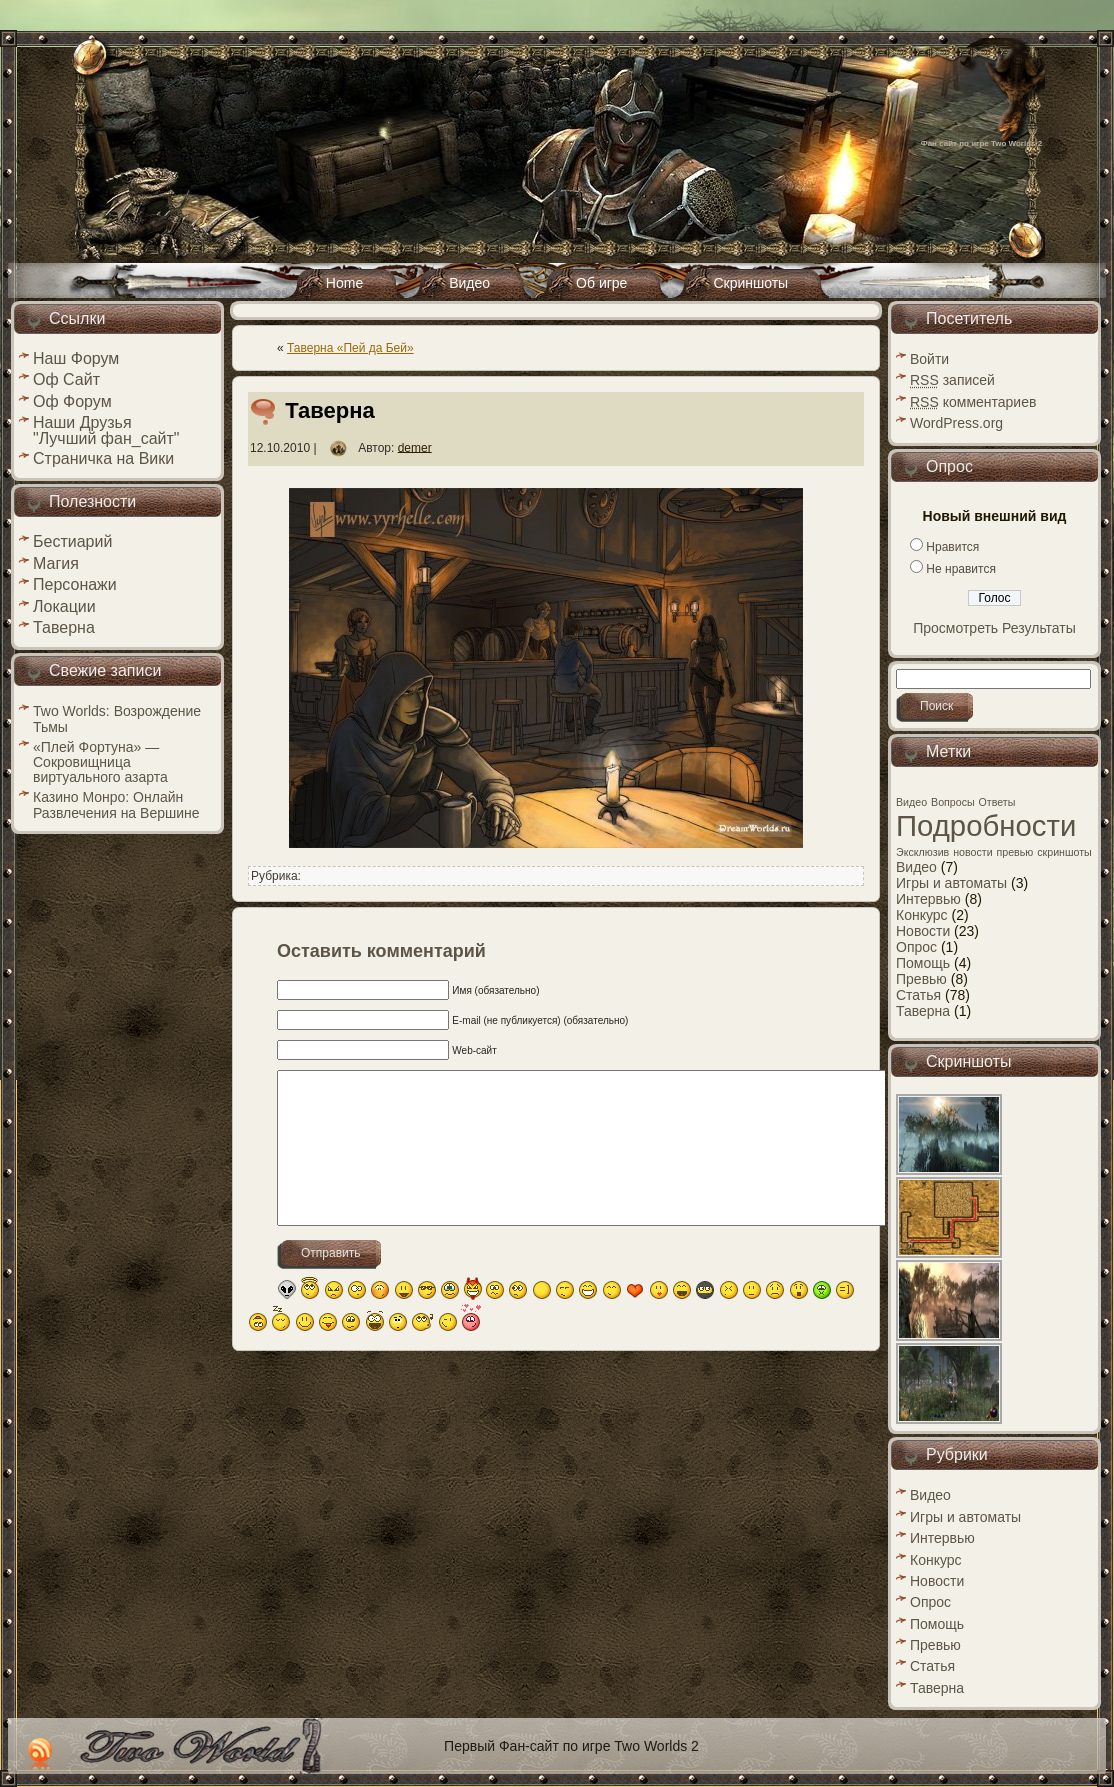 This screenshot has height=1787, width=1114. I want to click on Таверна «Пей да Бей», so click(350, 348).